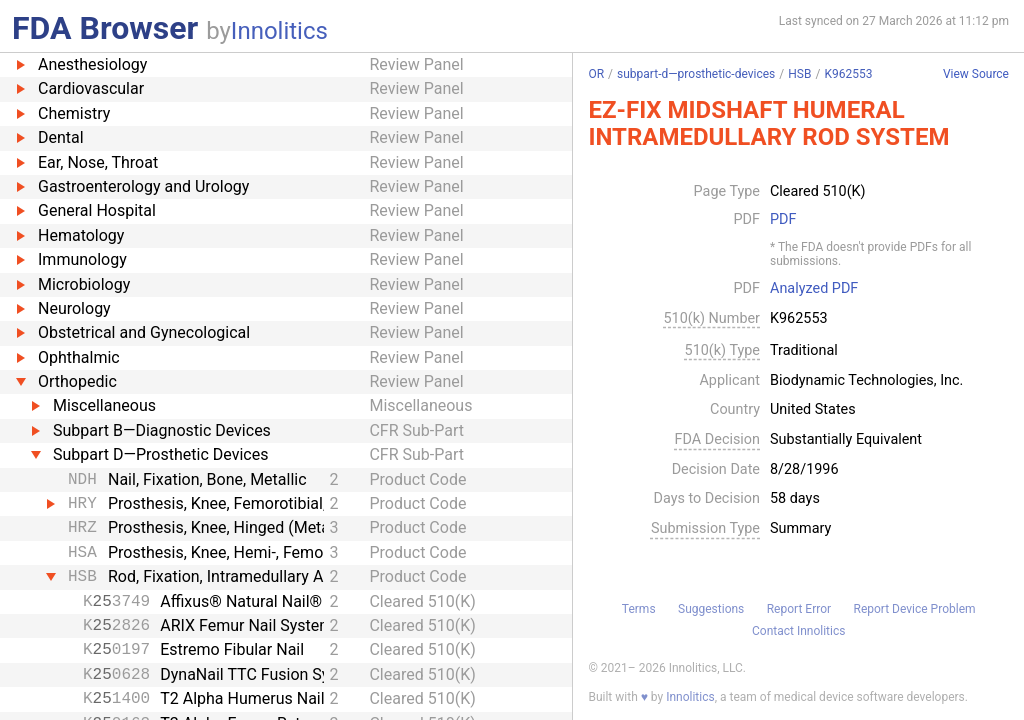  Describe the element at coordinates (696, 74) in the screenshot. I see `subpart-d—prosthetic-devices` at that location.